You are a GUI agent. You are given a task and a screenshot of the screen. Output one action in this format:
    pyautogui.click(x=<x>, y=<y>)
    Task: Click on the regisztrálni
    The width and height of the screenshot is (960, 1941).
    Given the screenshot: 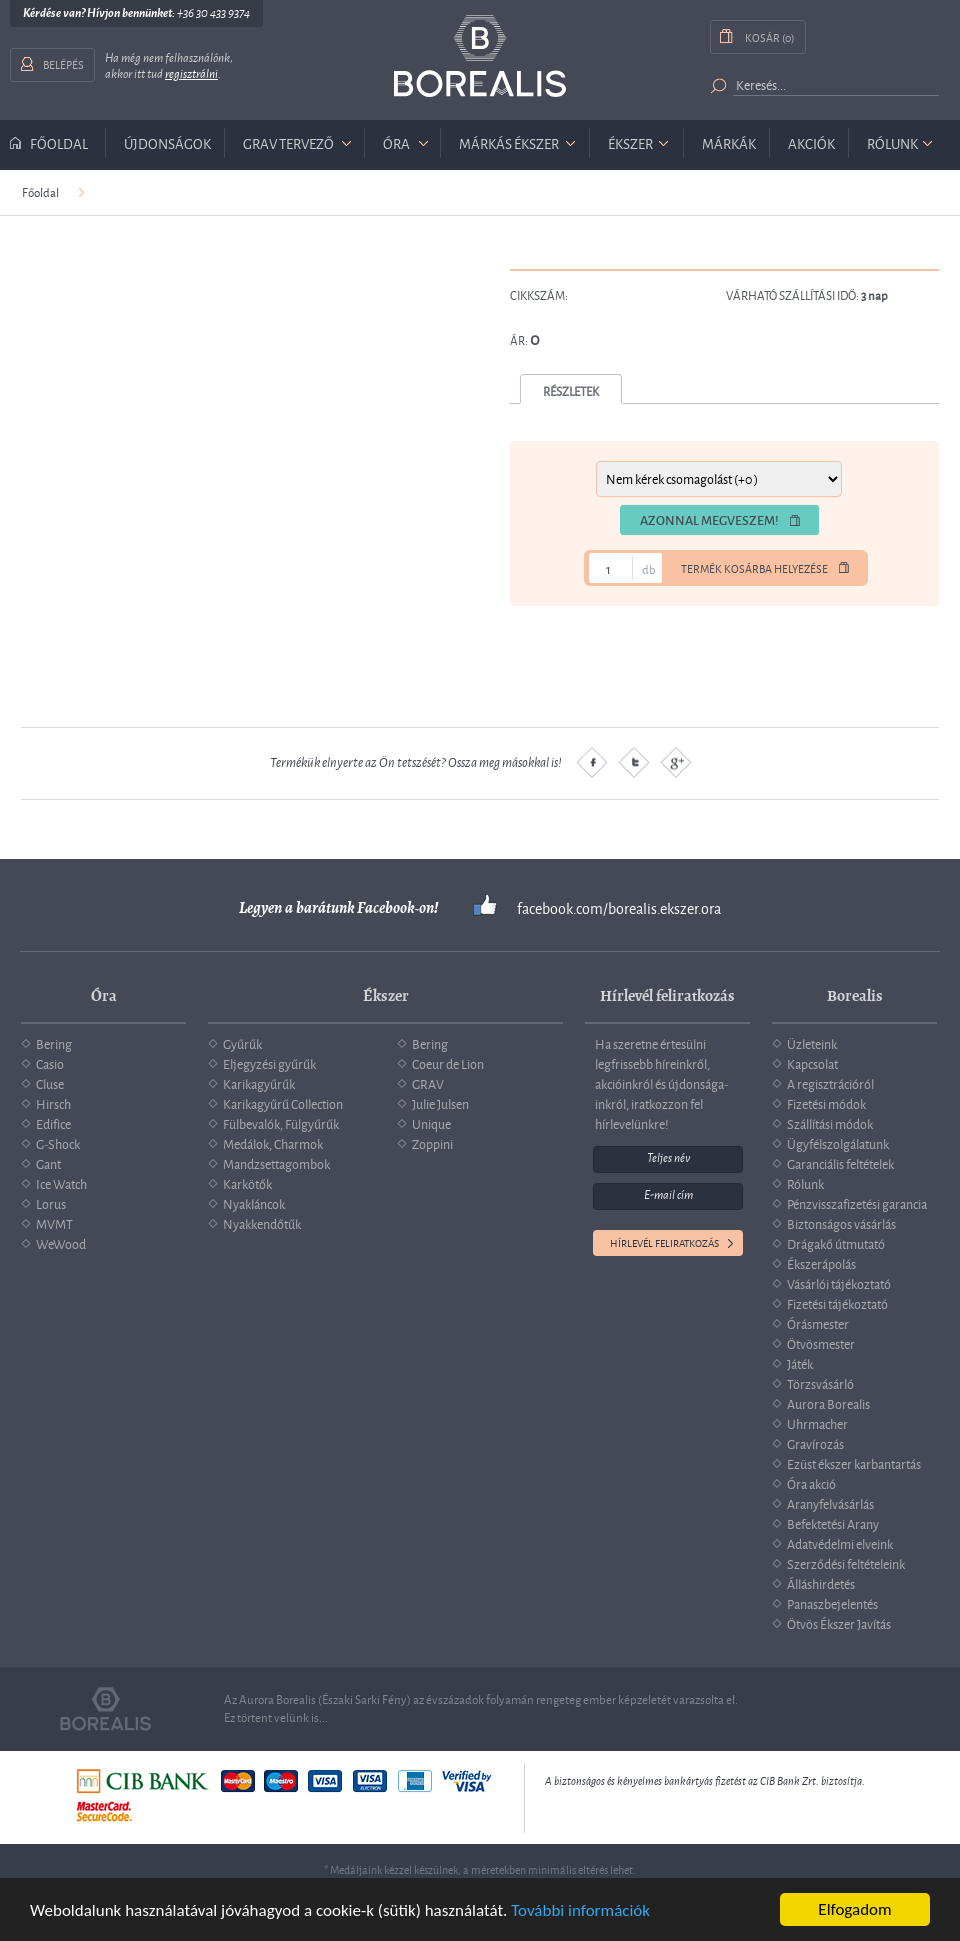 What is the action you would take?
    pyautogui.click(x=191, y=74)
    